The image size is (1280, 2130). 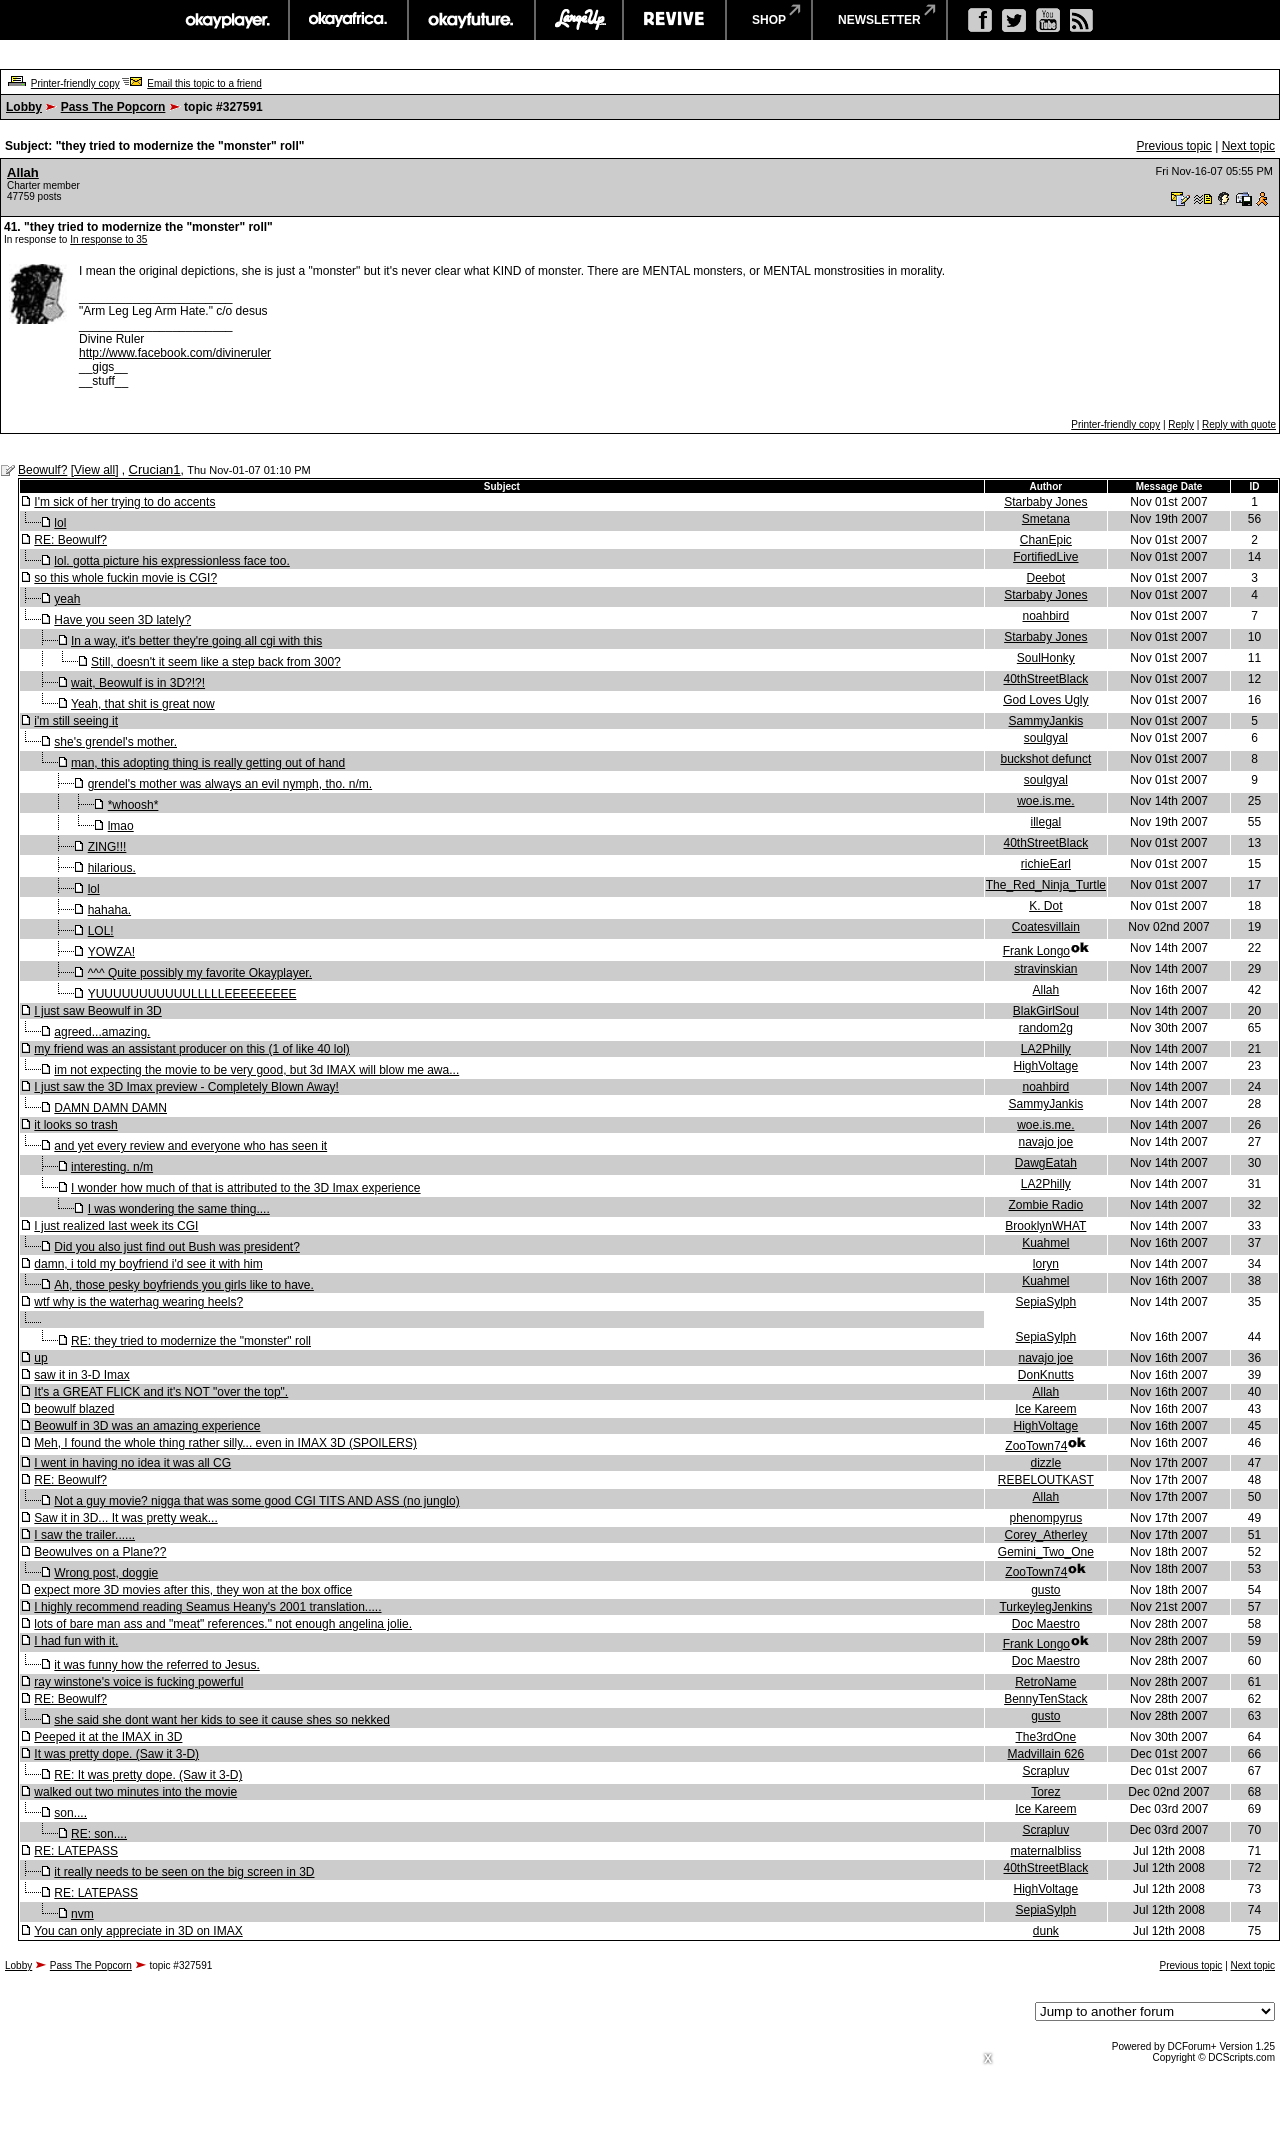 I want to click on RE: It was pretty dope. (Saw it 3-D), so click(x=148, y=1775).